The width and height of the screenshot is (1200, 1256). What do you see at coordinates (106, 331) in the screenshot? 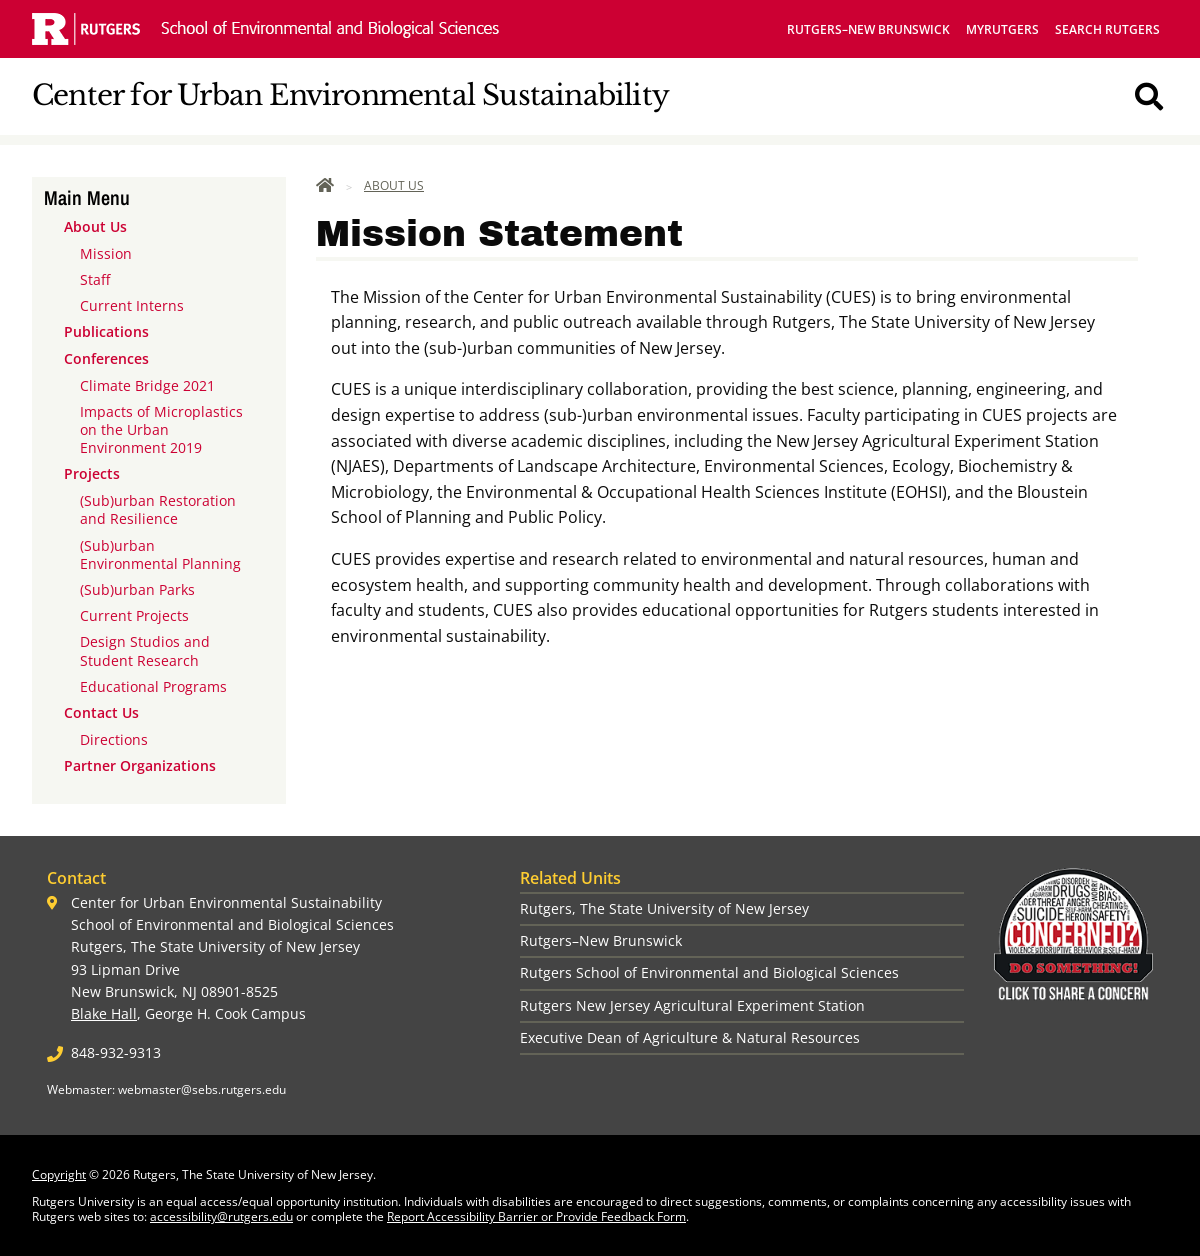
I see `Publications` at bounding box center [106, 331].